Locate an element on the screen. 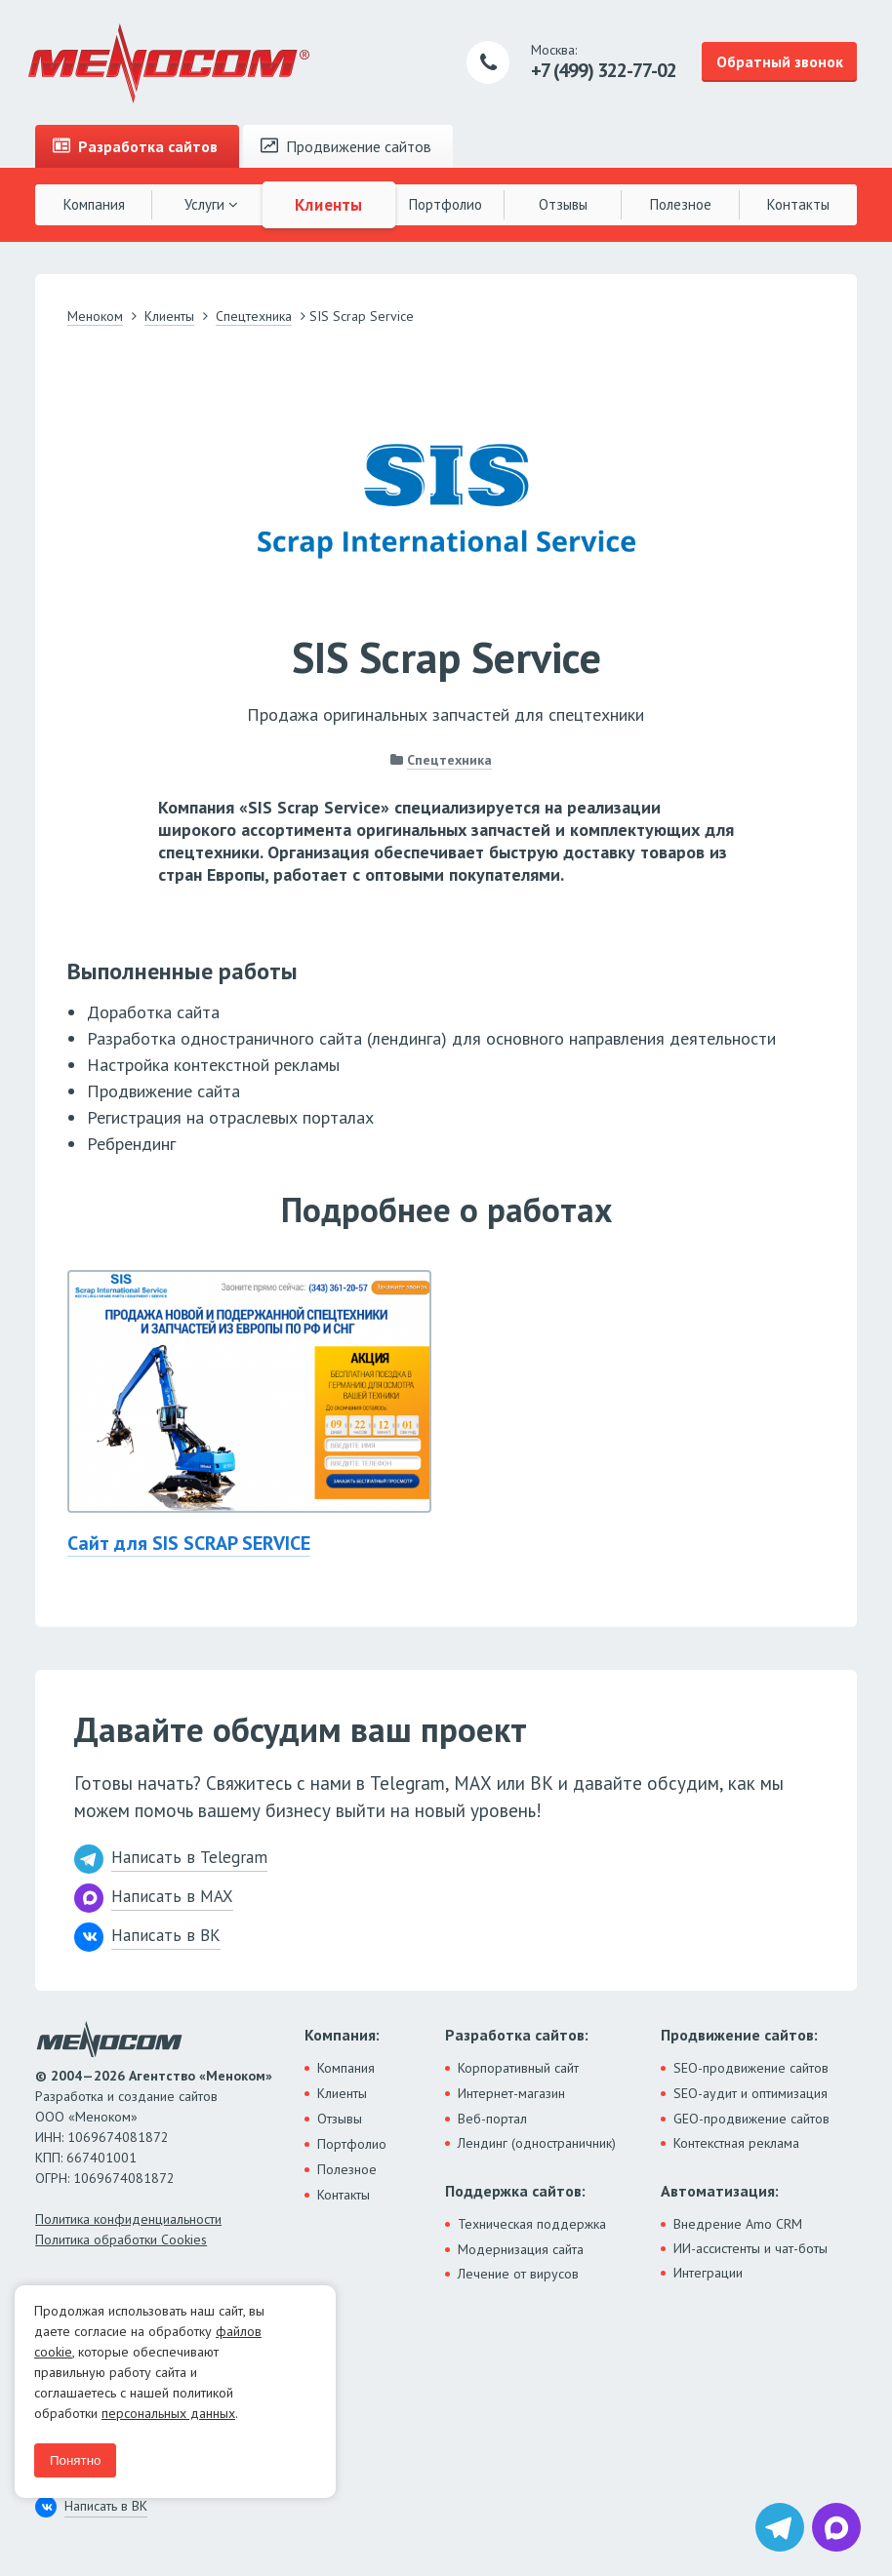 The height and width of the screenshot is (2576, 892). Интернет-магазин is located at coordinates (511, 2093).